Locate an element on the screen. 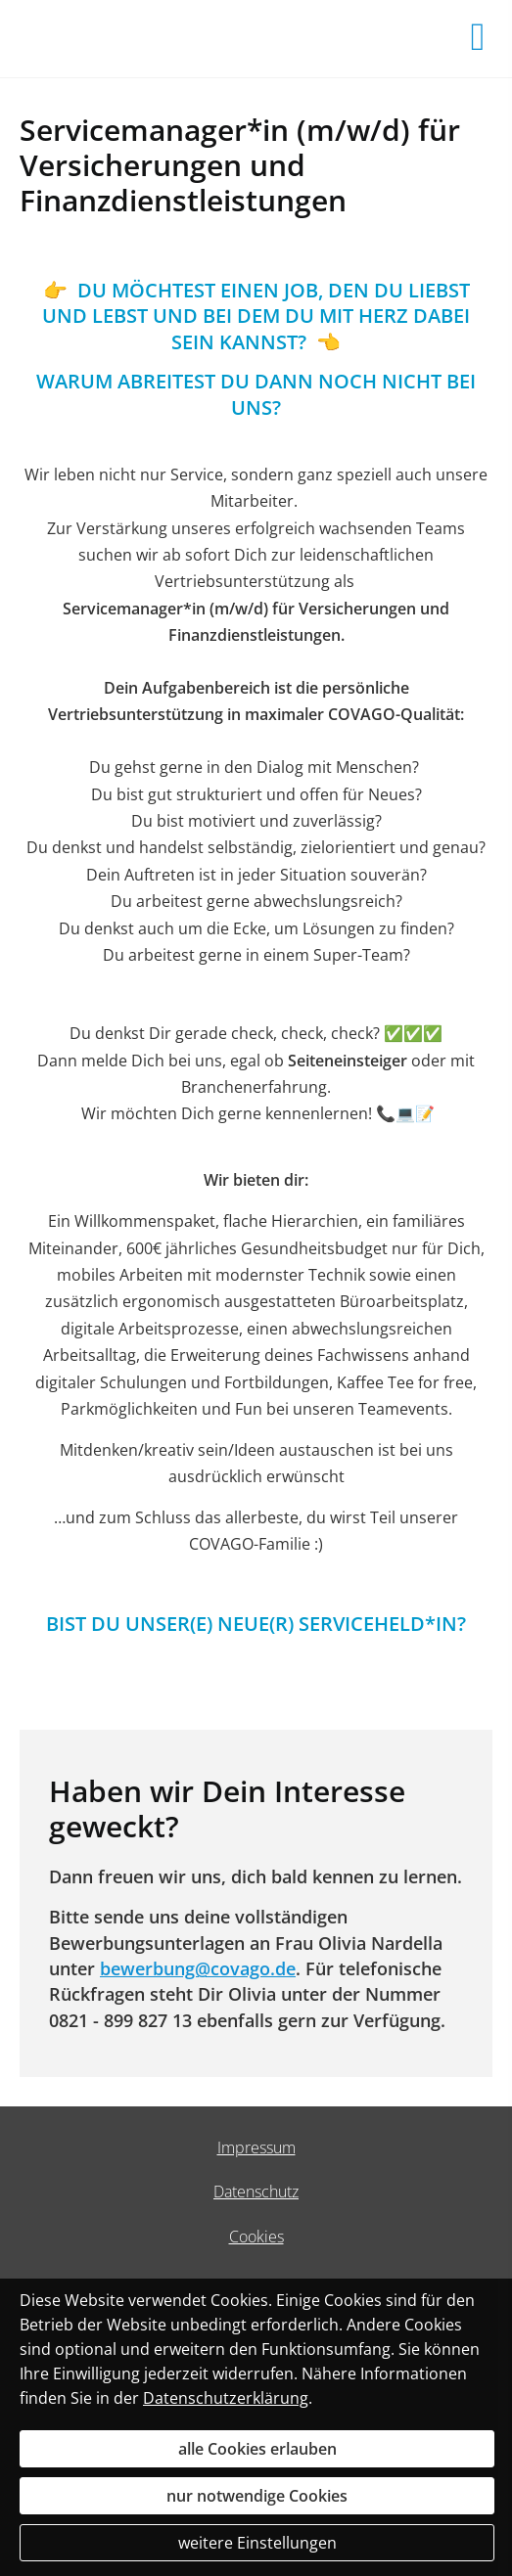  alle Cookies erlauben [button] is located at coordinates (257, 2449).